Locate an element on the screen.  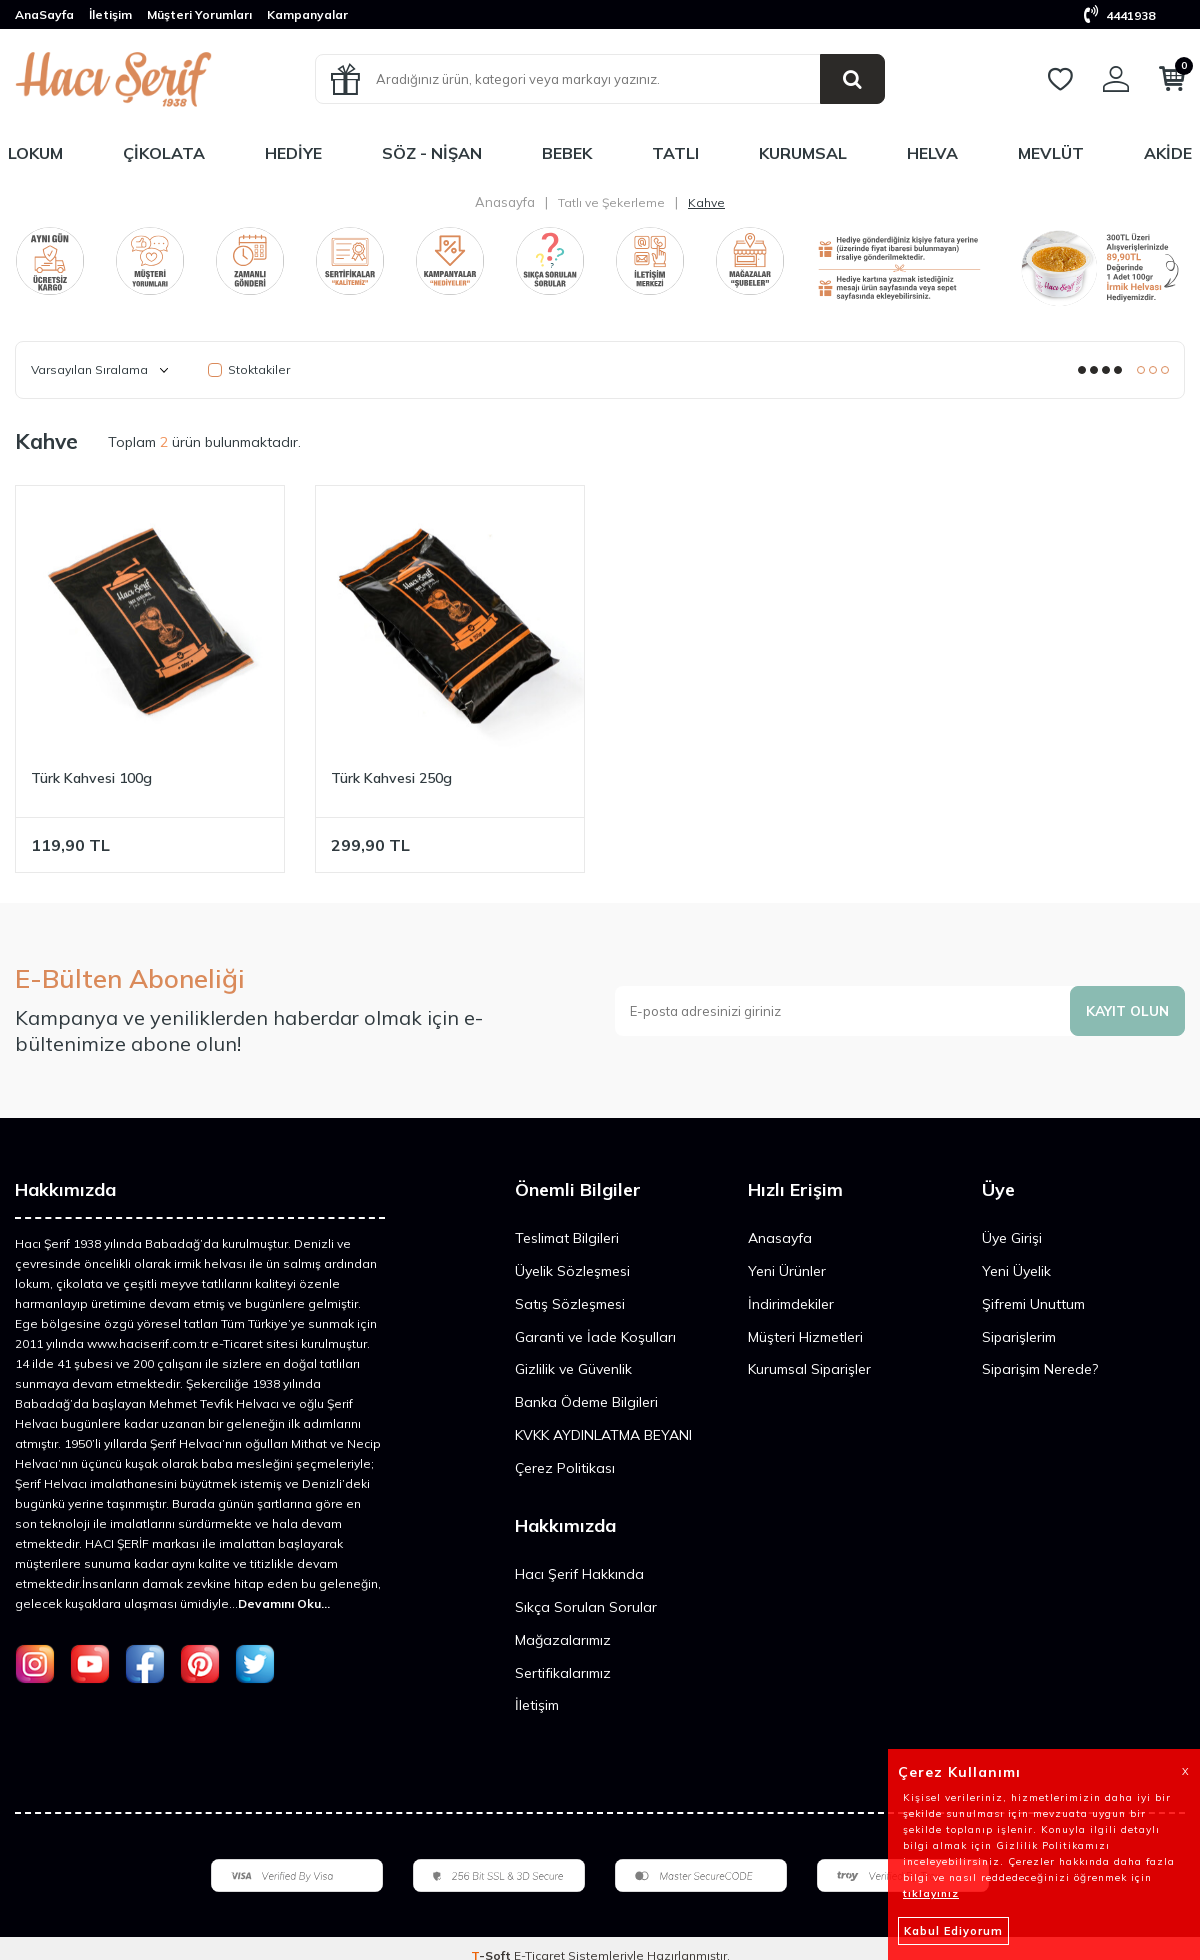
Banka Ödeme Bilgileri is located at coordinates (586, 1402).